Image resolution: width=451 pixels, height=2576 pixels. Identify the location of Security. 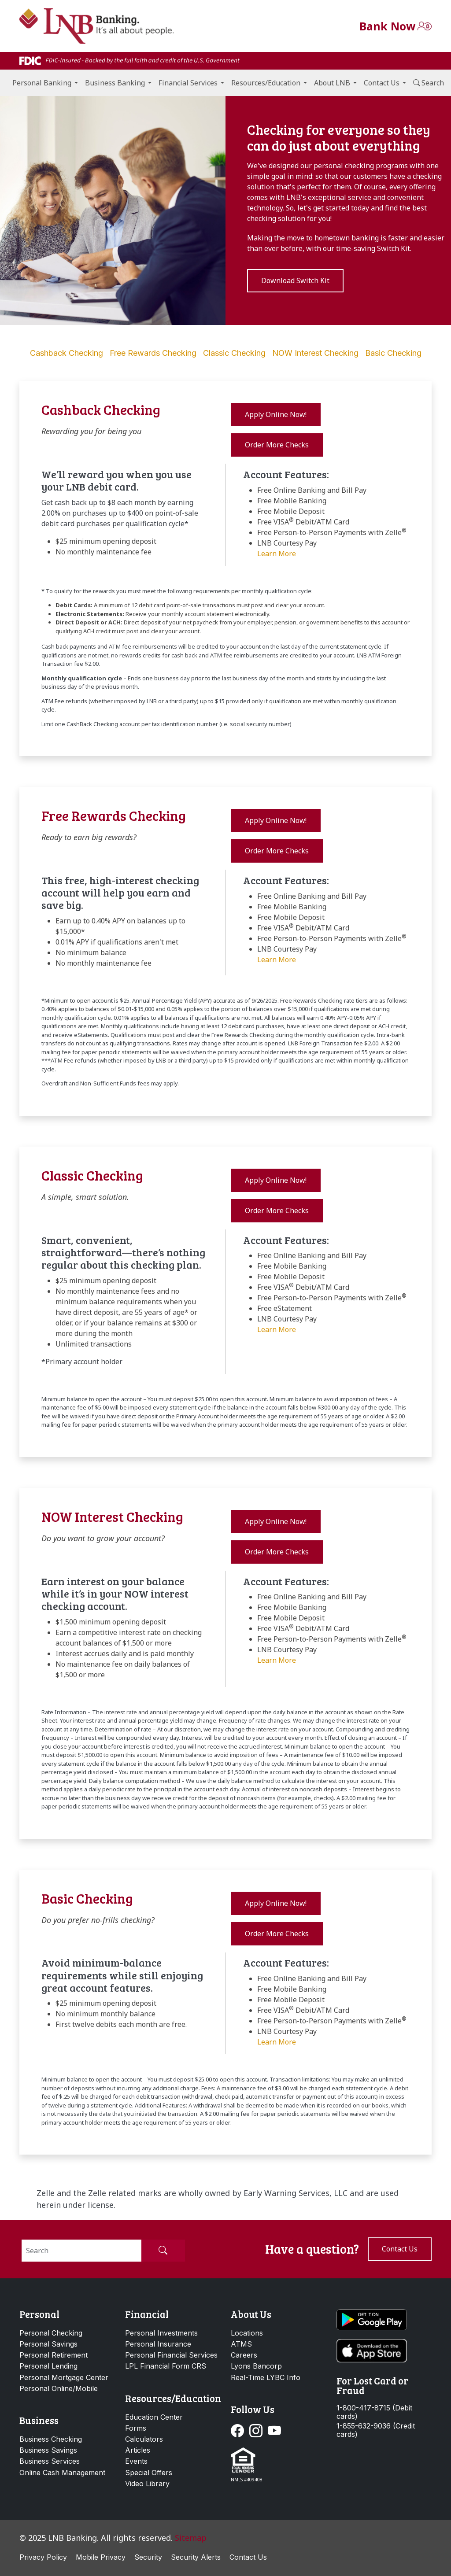
(148, 2557).